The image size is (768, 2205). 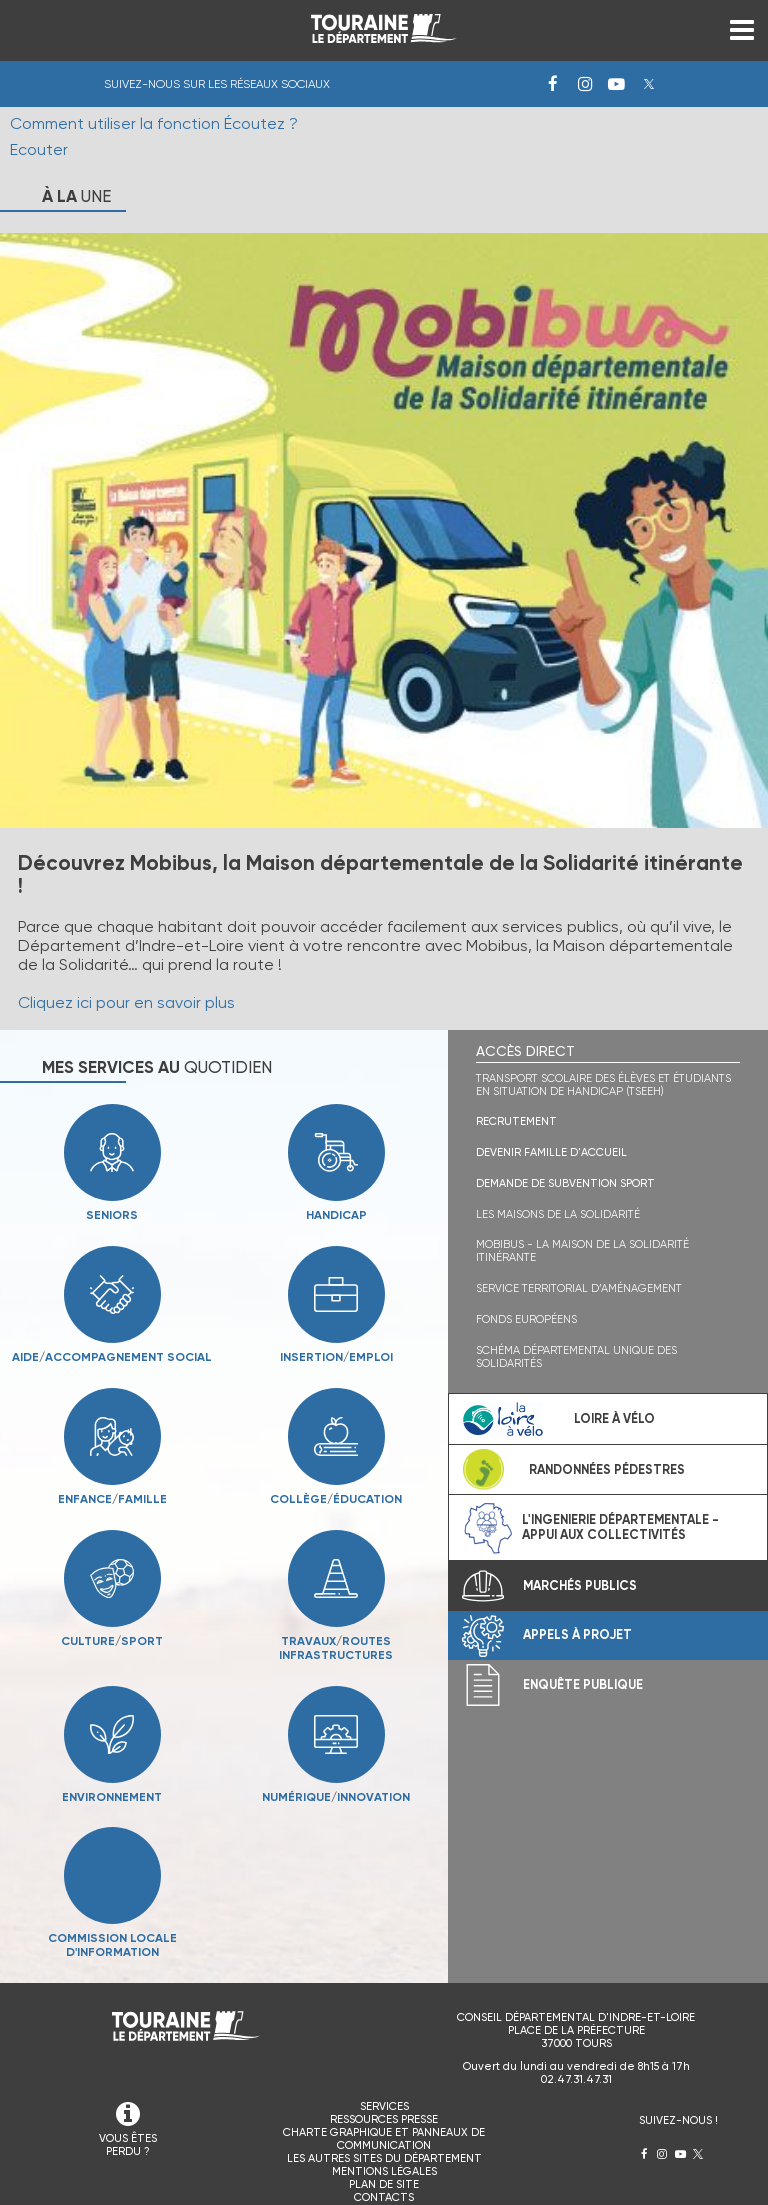 I want to click on Charte graphique et panneaux de communication [menuitem], so click(x=384, y=2139).